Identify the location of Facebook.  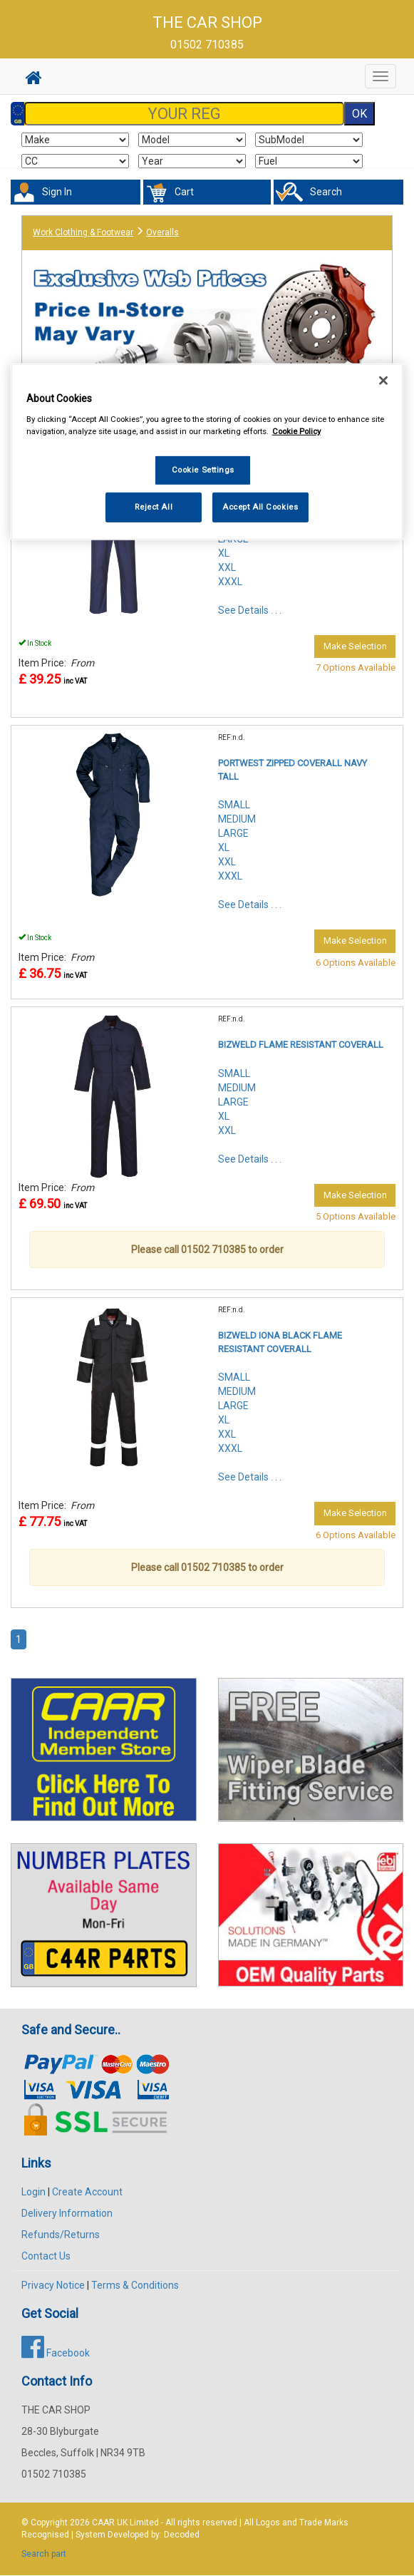
(55, 2353).